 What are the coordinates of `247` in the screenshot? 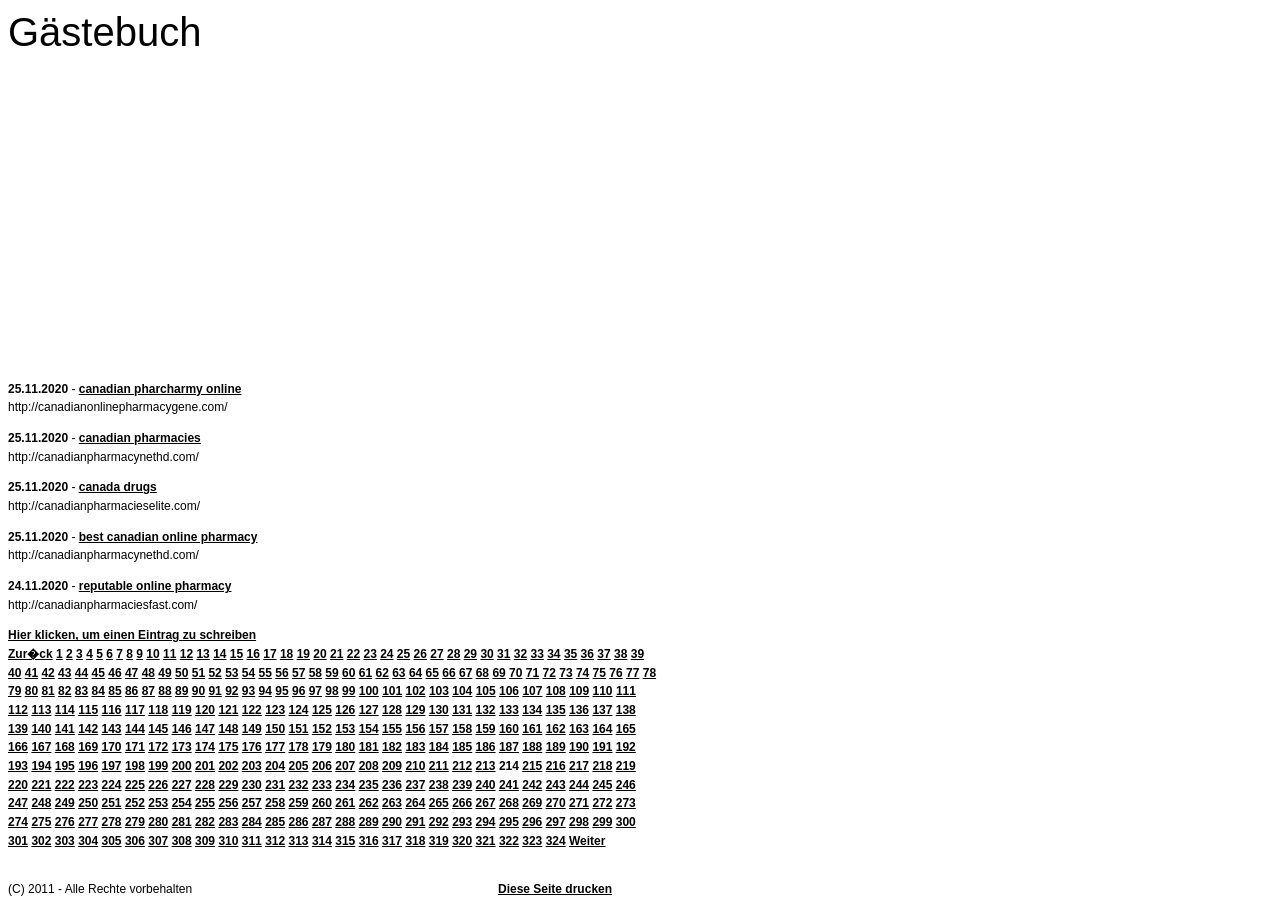 It's located at (18, 803).